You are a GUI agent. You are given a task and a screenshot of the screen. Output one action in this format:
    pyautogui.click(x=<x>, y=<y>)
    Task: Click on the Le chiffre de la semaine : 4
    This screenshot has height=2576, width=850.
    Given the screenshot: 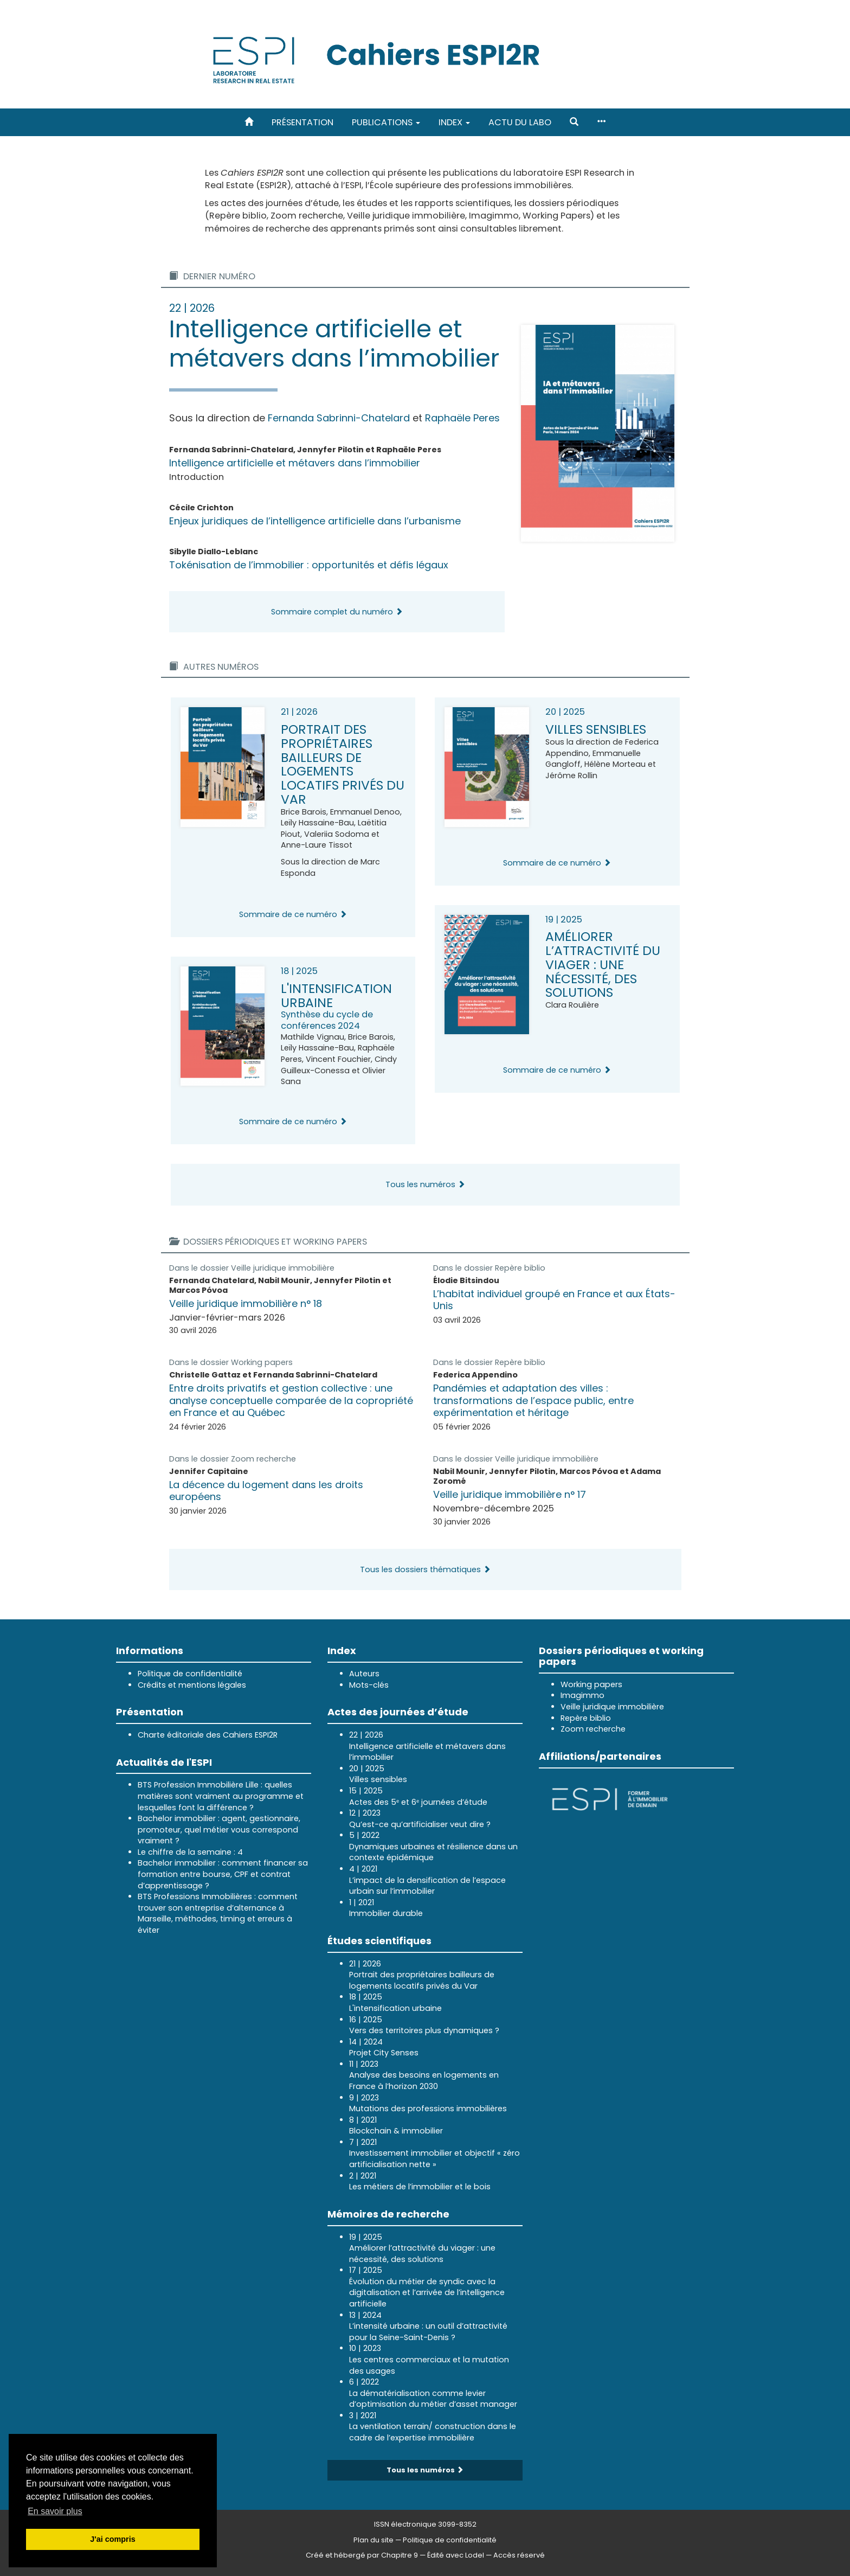 What is the action you would take?
    pyautogui.click(x=190, y=1852)
    